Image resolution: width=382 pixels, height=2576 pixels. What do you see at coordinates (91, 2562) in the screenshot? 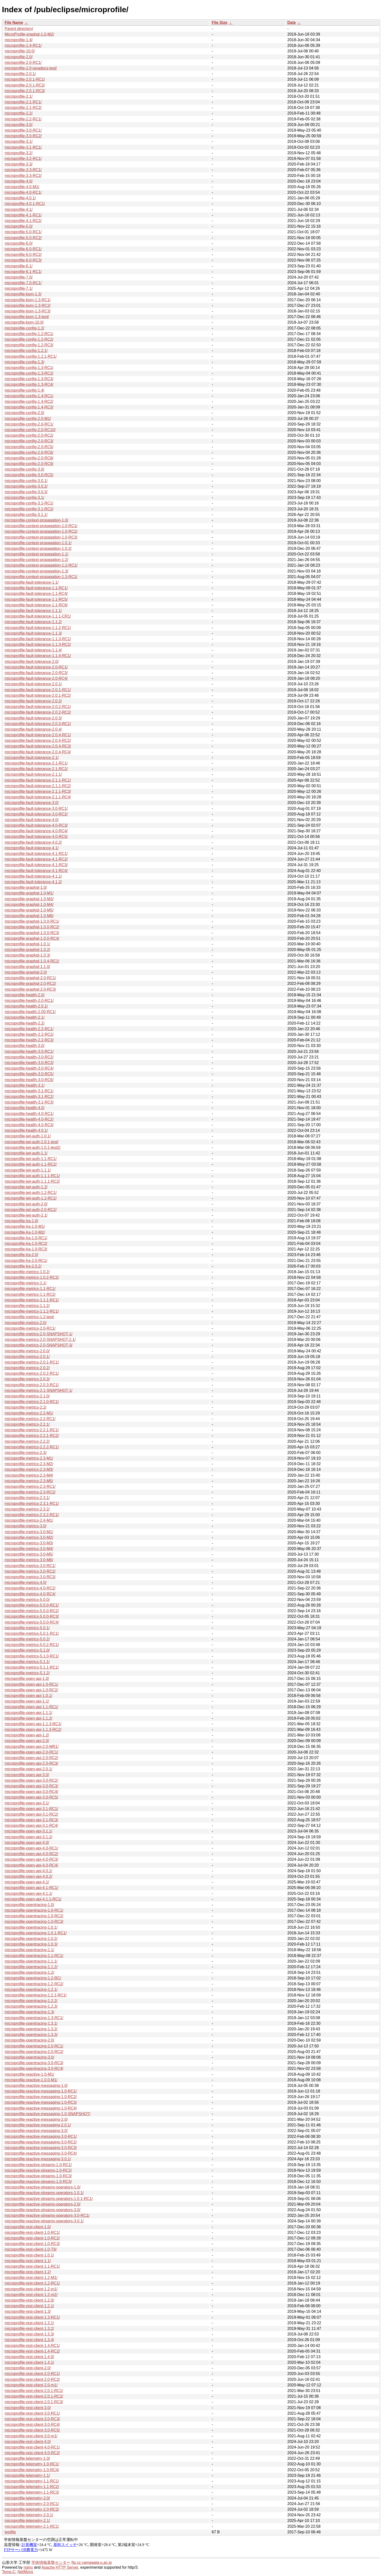
I see `ftp.yz.yamagata-u.ac.jp` at bounding box center [91, 2562].